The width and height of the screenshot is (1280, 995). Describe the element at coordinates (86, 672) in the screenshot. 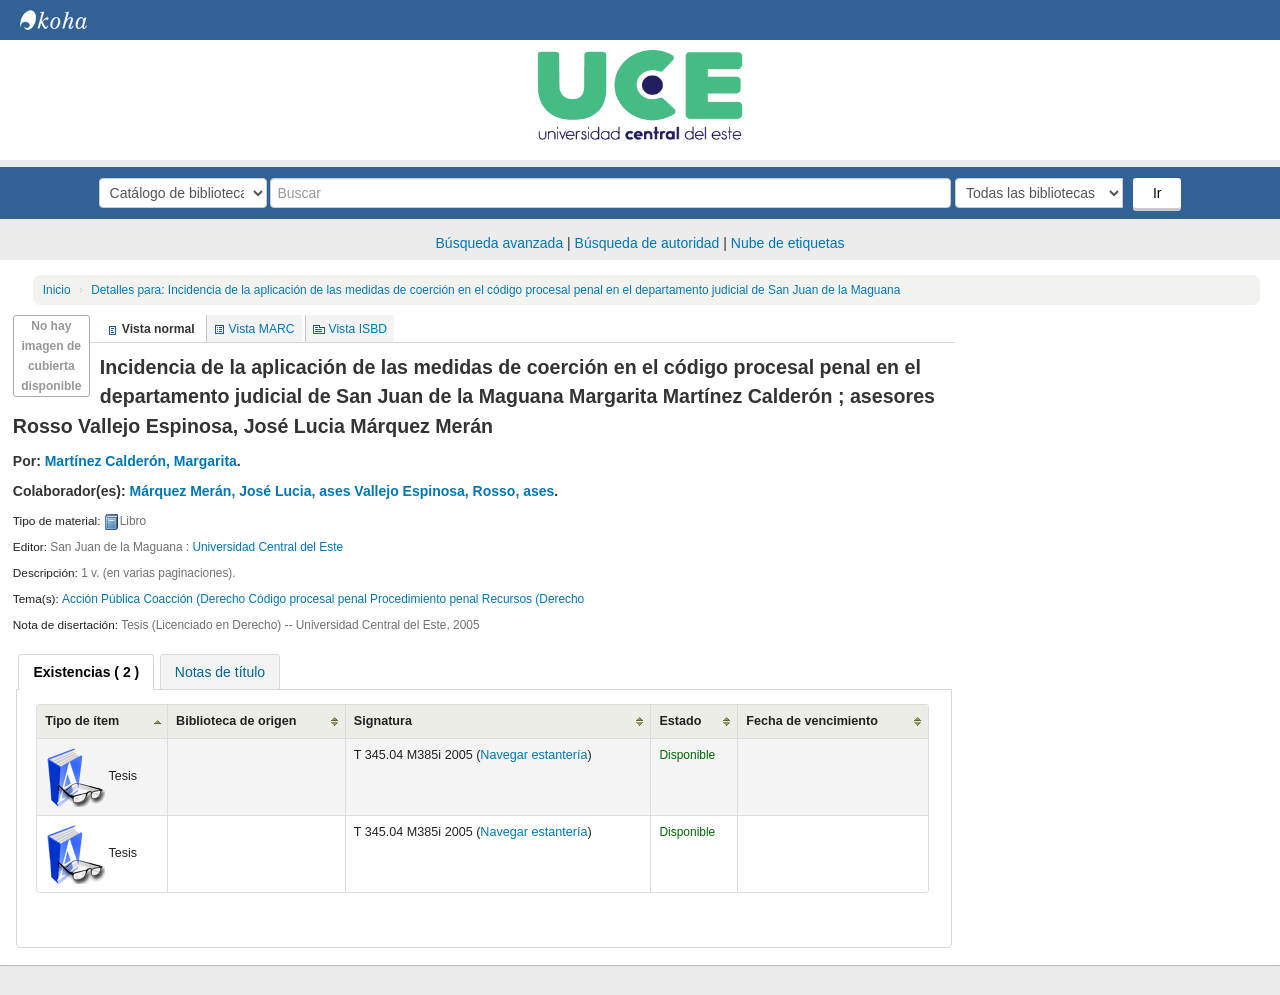

I see `[tab]` at that location.